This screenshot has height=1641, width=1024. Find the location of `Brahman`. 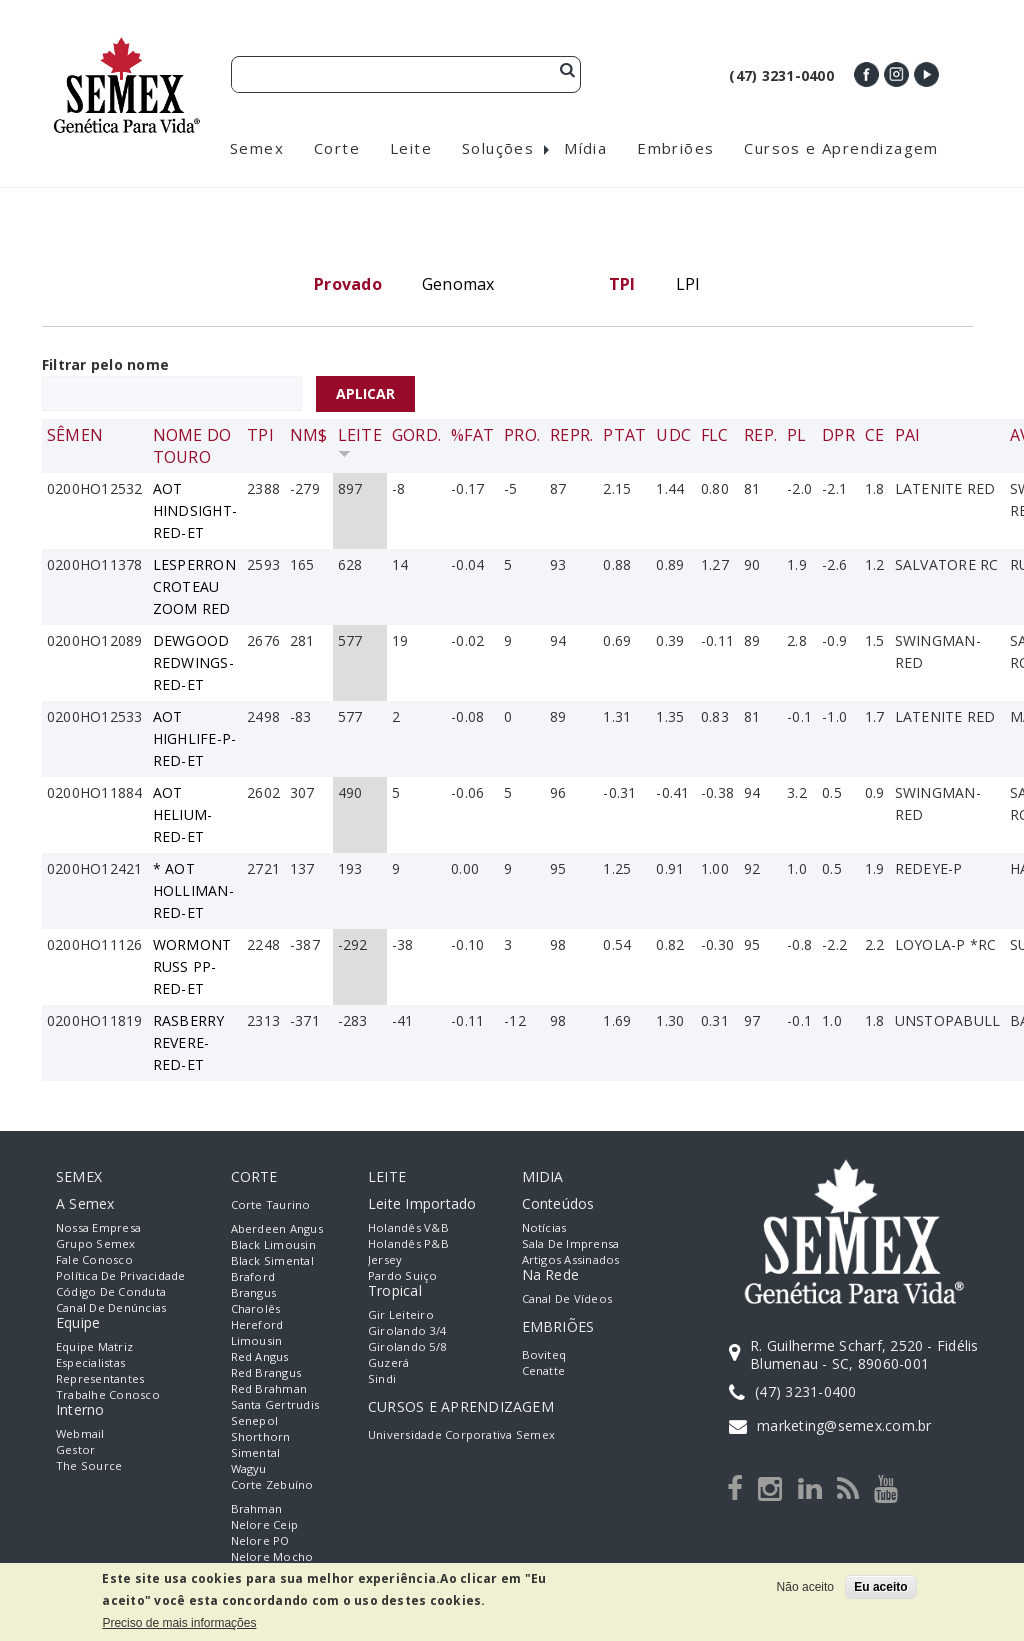

Brahman is located at coordinates (257, 1508).